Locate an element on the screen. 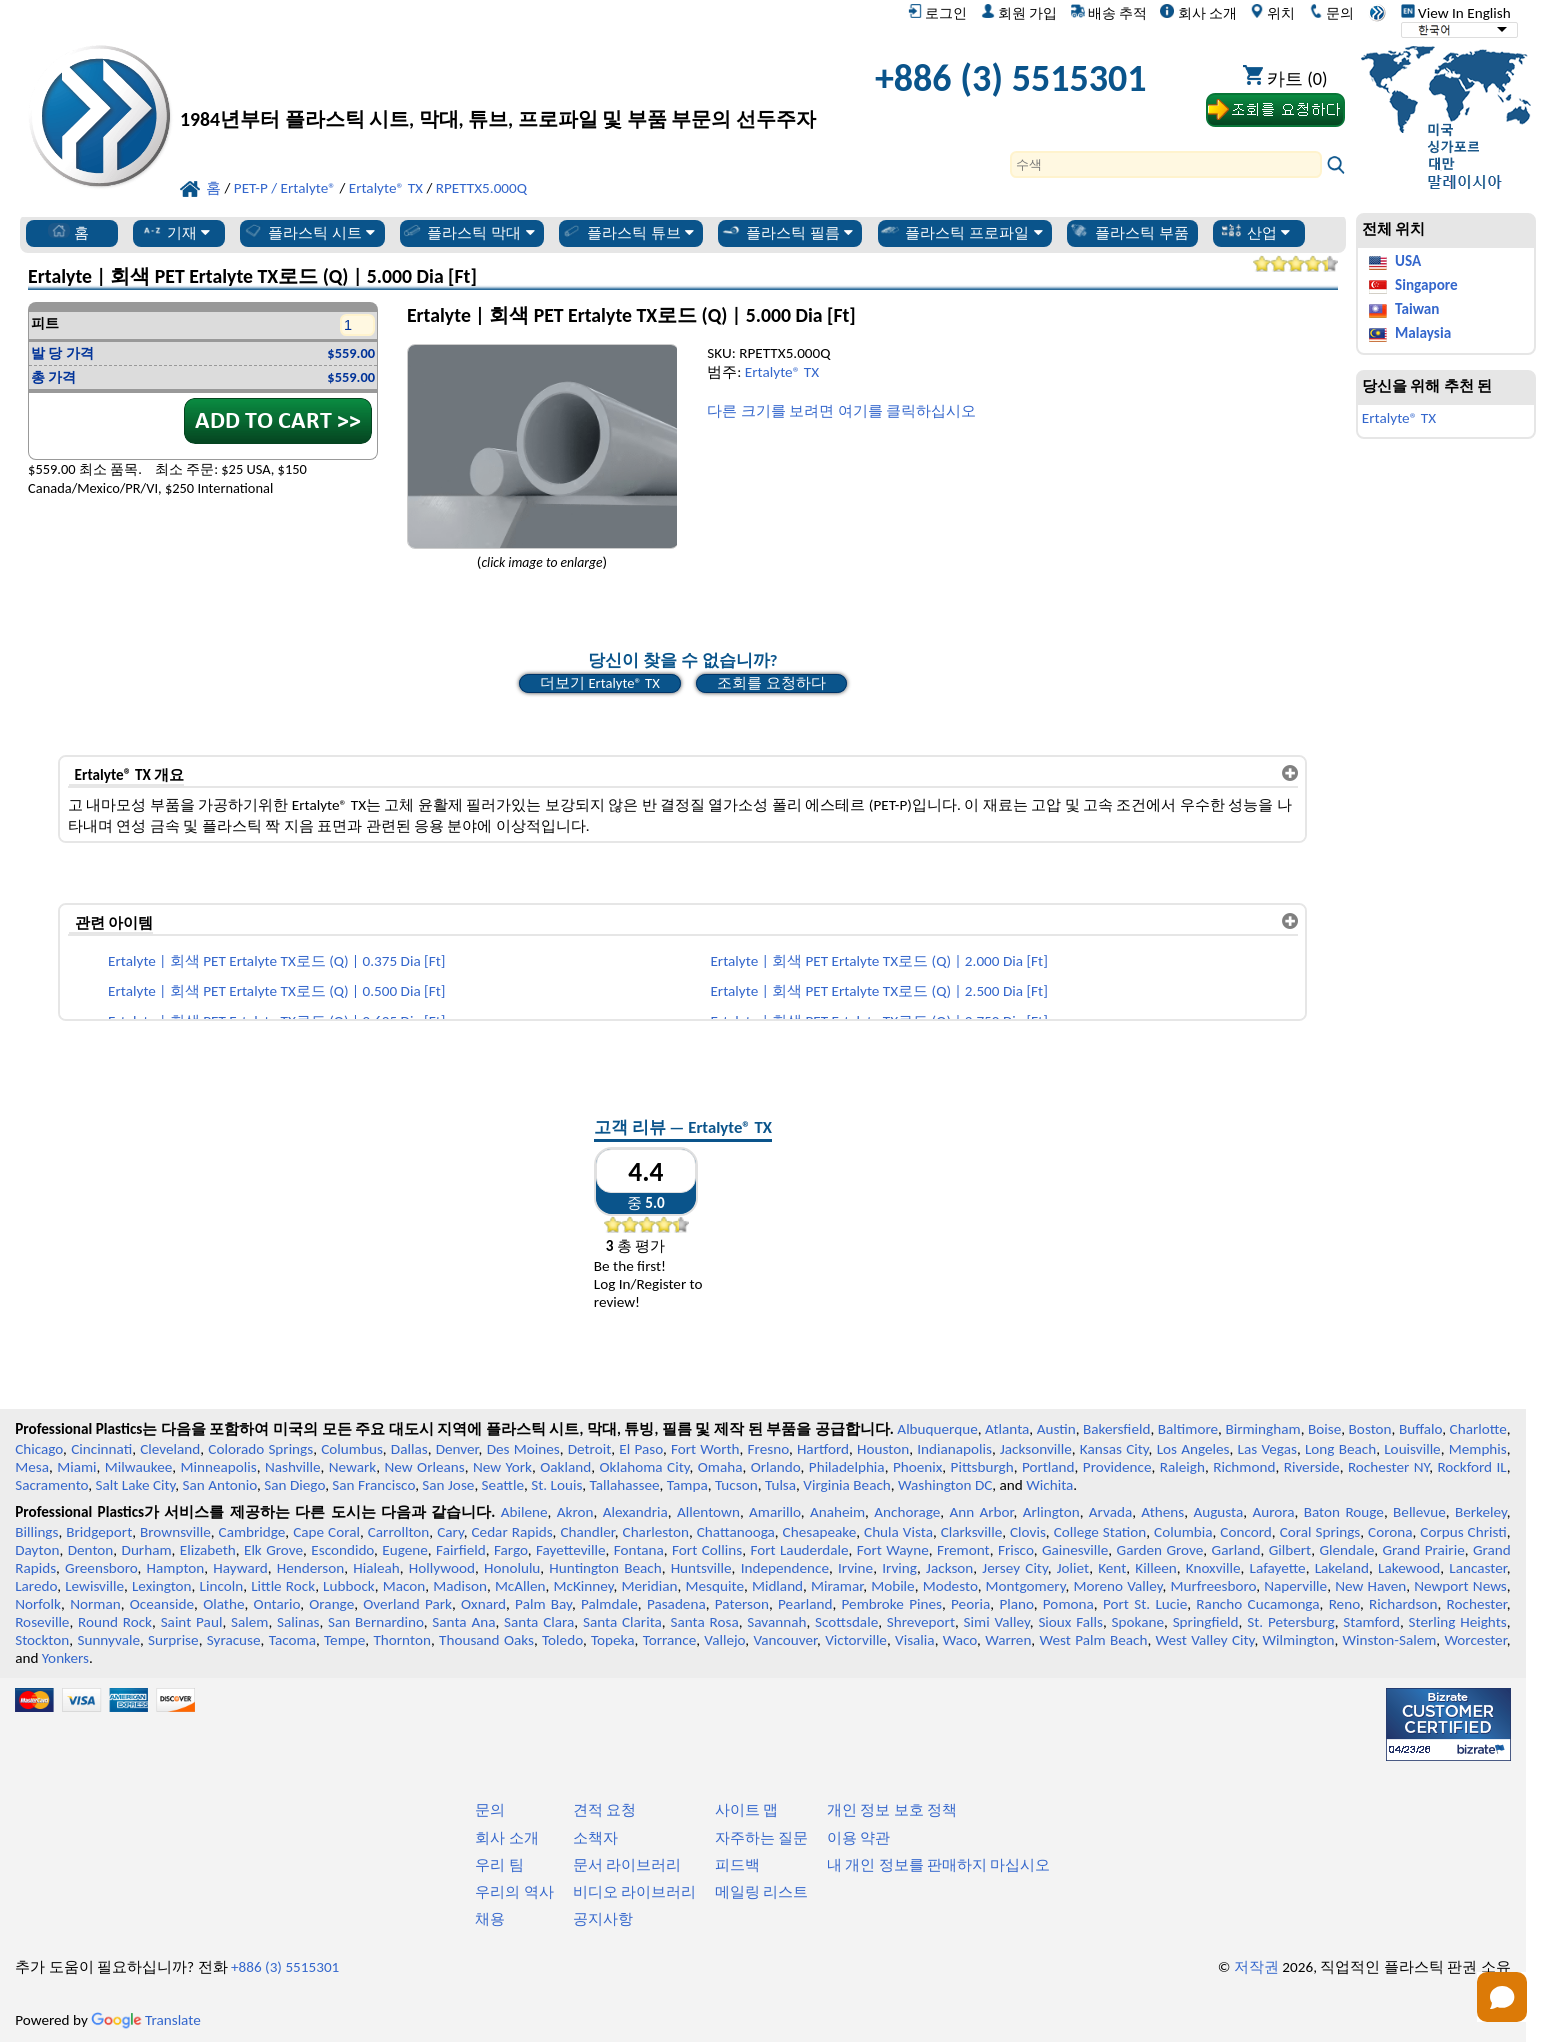 This screenshot has width=1557, height=2042. 플라스틱 프로파일 is located at coordinates (961, 232).